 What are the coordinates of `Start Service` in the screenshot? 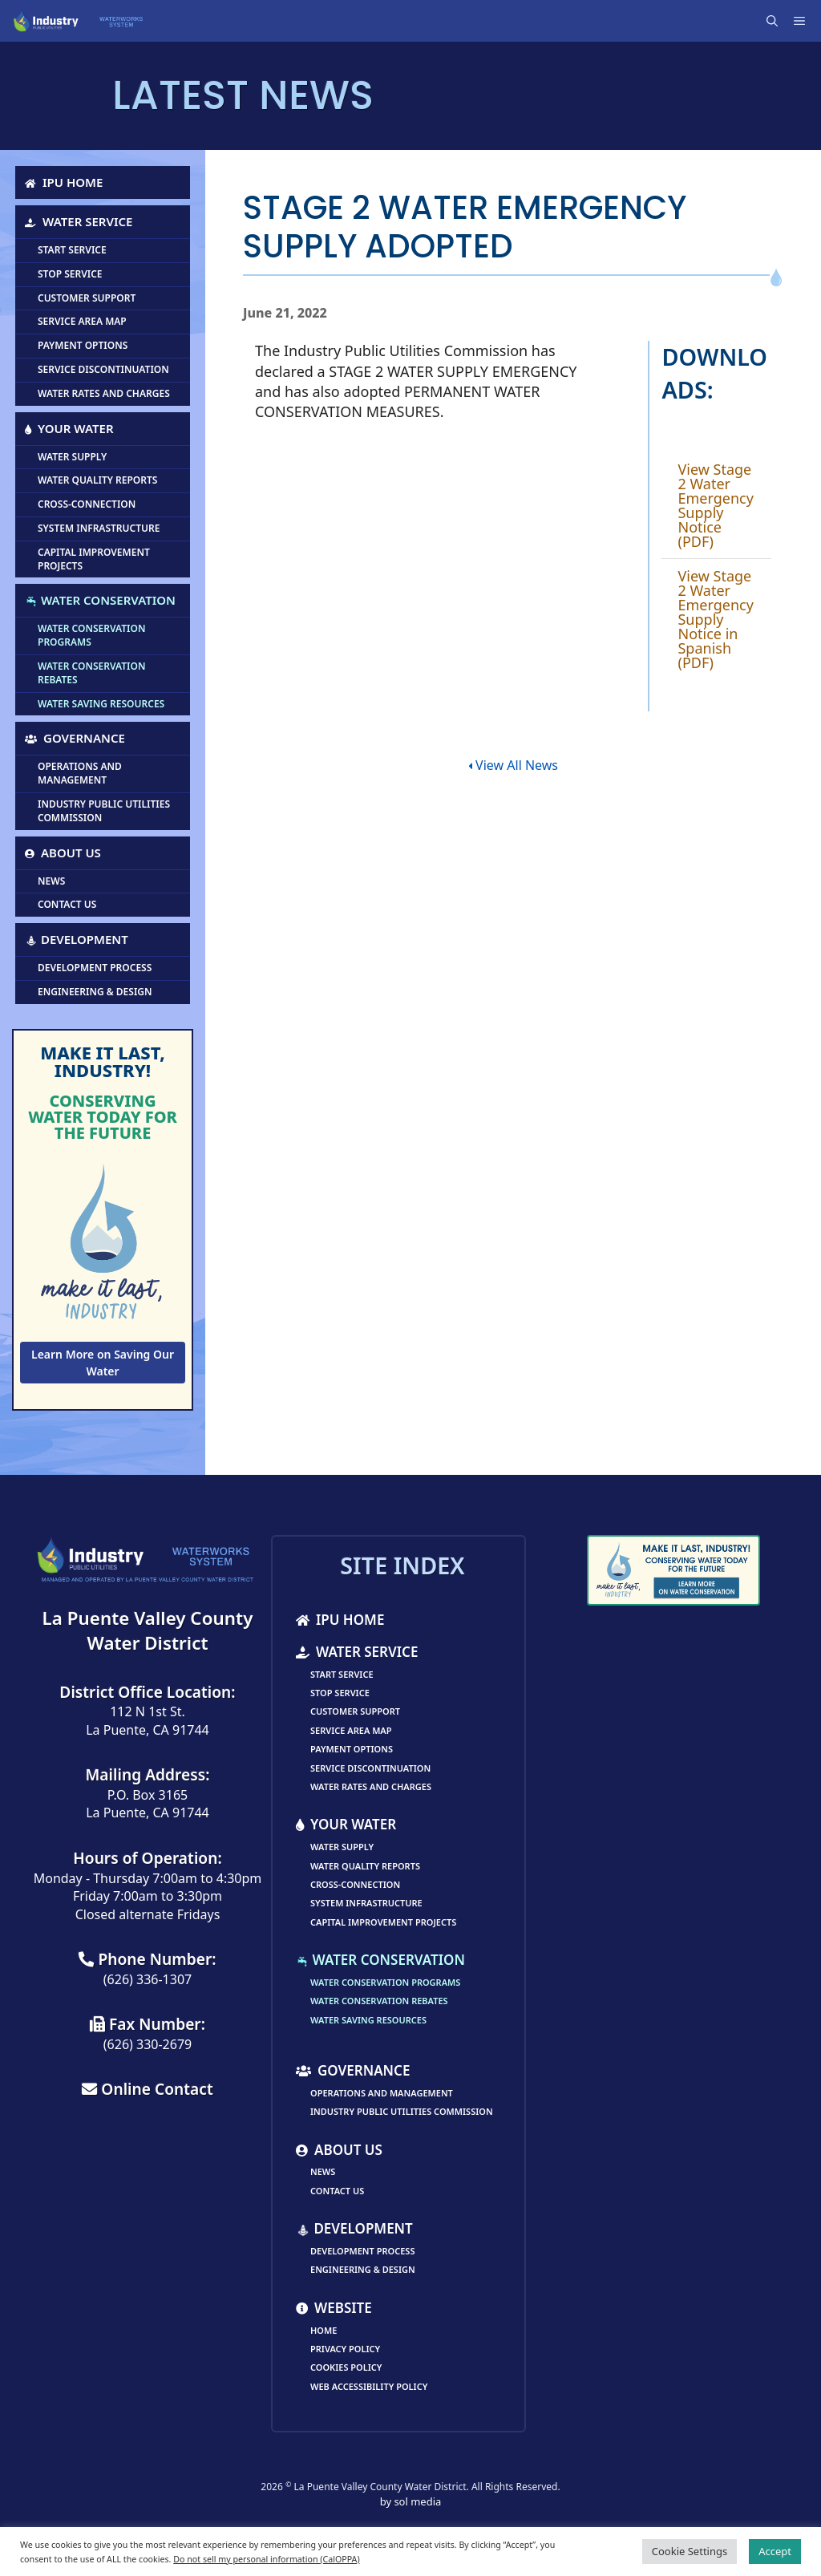 It's located at (72, 250).